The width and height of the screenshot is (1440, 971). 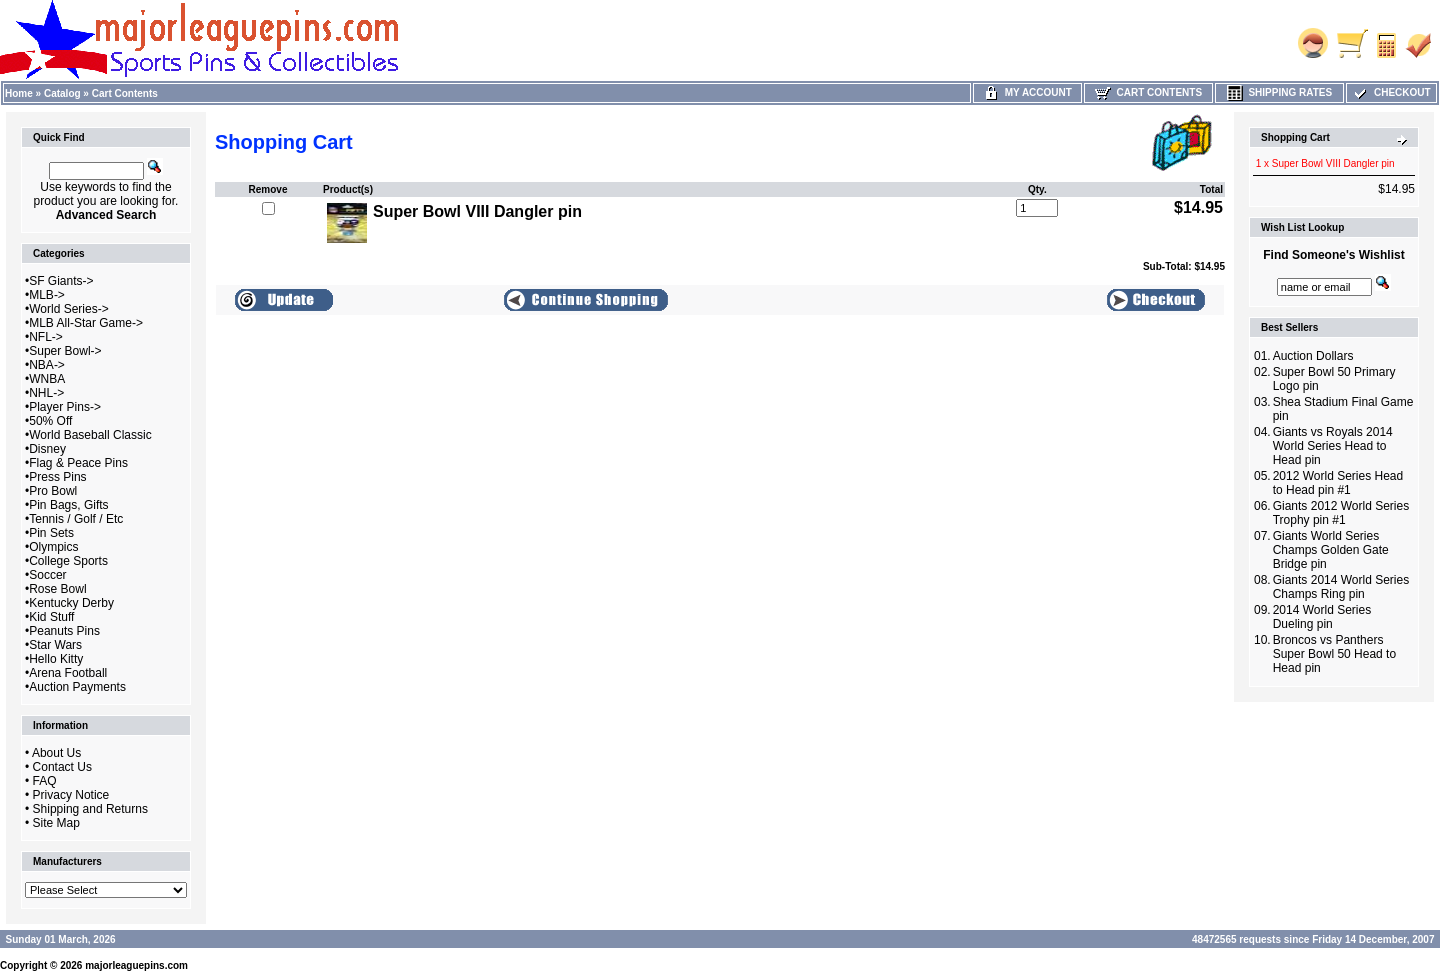 What do you see at coordinates (1313, 356) in the screenshot?
I see `Auction Dollars` at bounding box center [1313, 356].